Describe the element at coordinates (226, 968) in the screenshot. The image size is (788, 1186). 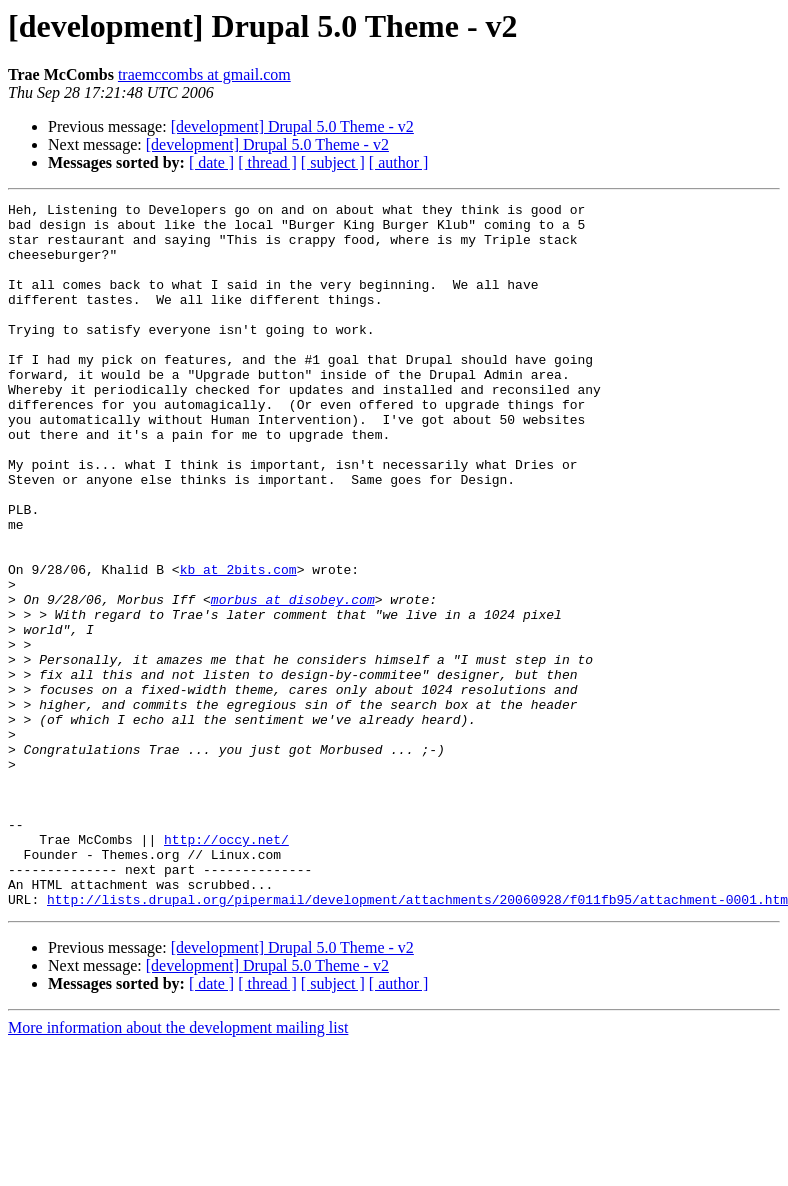
I see `http://occy.net/` at that location.